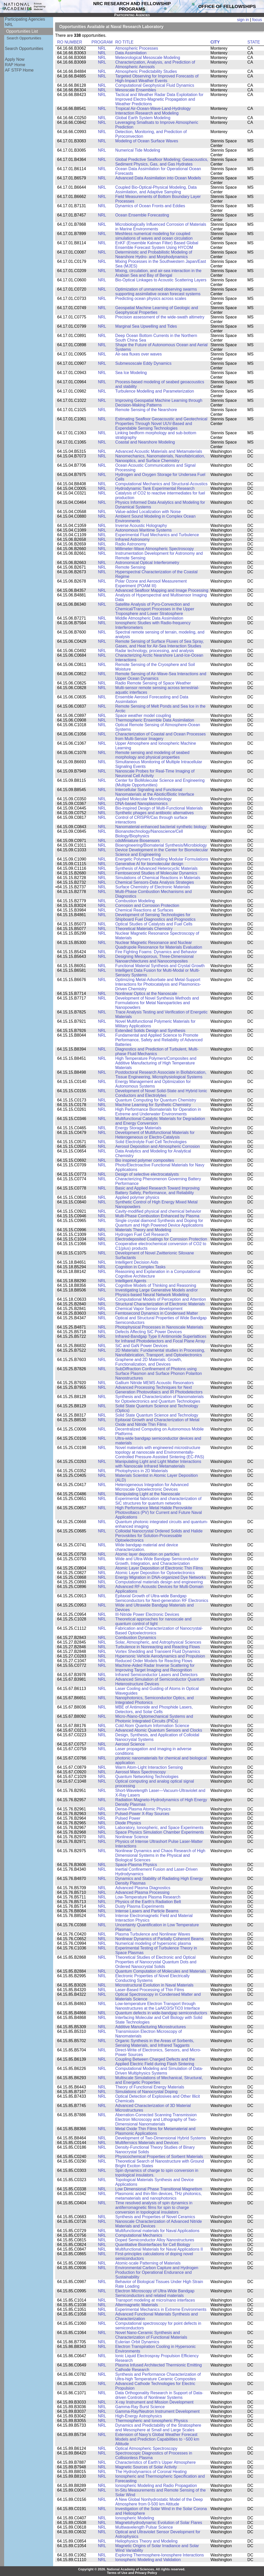 This screenshot has height=2576, width=264. What do you see at coordinates (147, 1897) in the screenshot?
I see `Low-Temperature Plasma Research` at bounding box center [147, 1897].